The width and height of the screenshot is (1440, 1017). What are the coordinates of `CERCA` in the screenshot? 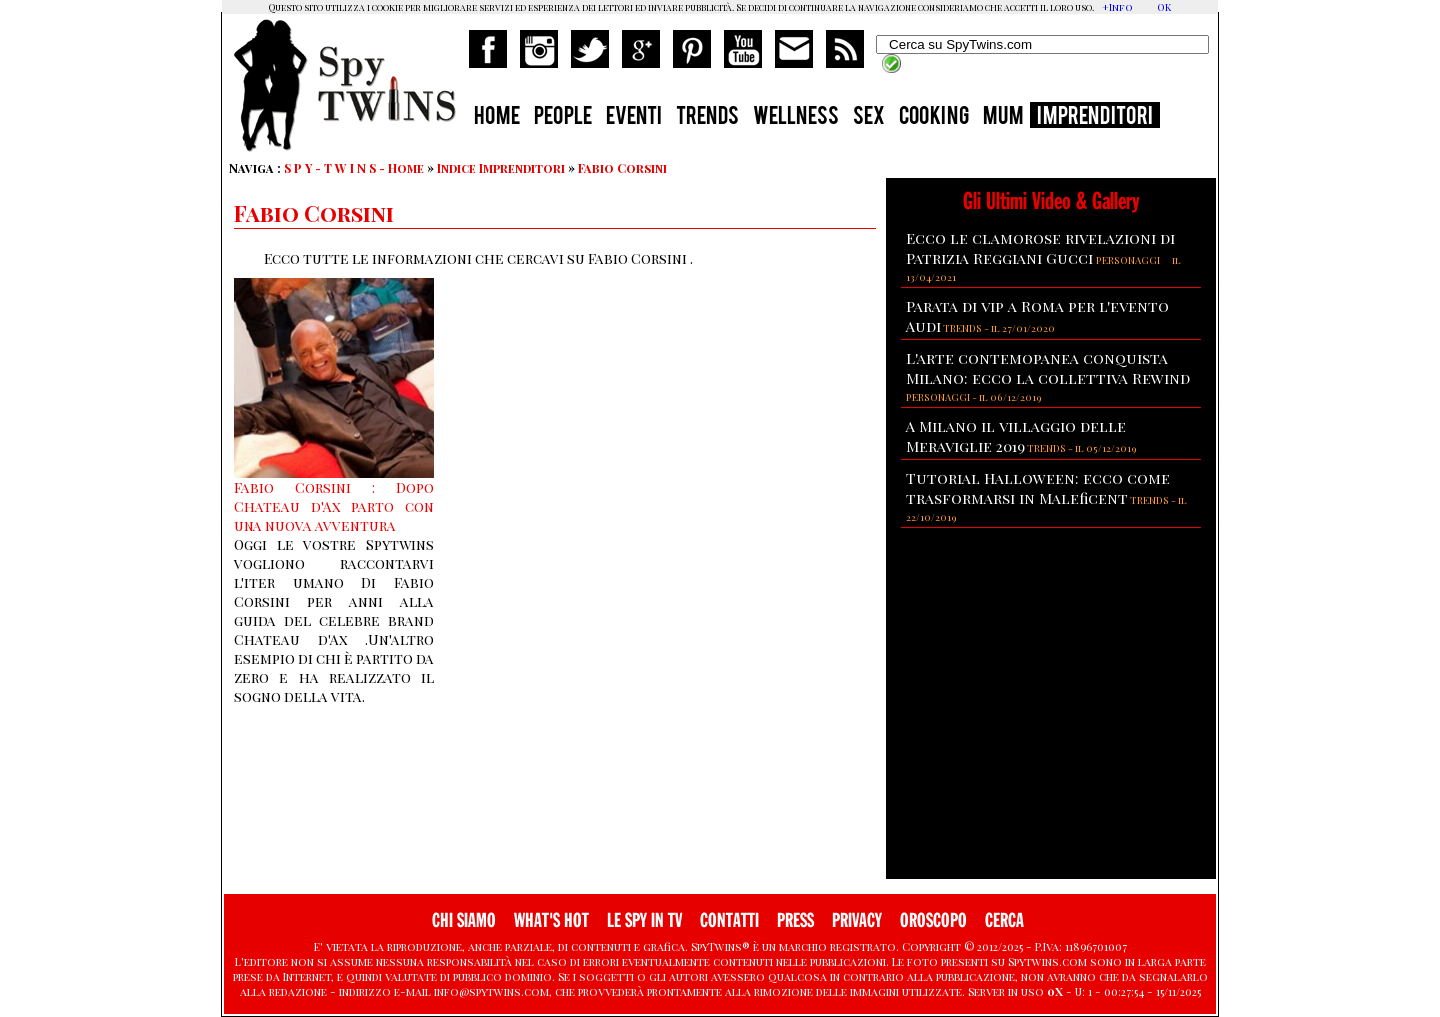 It's located at (1004, 920).